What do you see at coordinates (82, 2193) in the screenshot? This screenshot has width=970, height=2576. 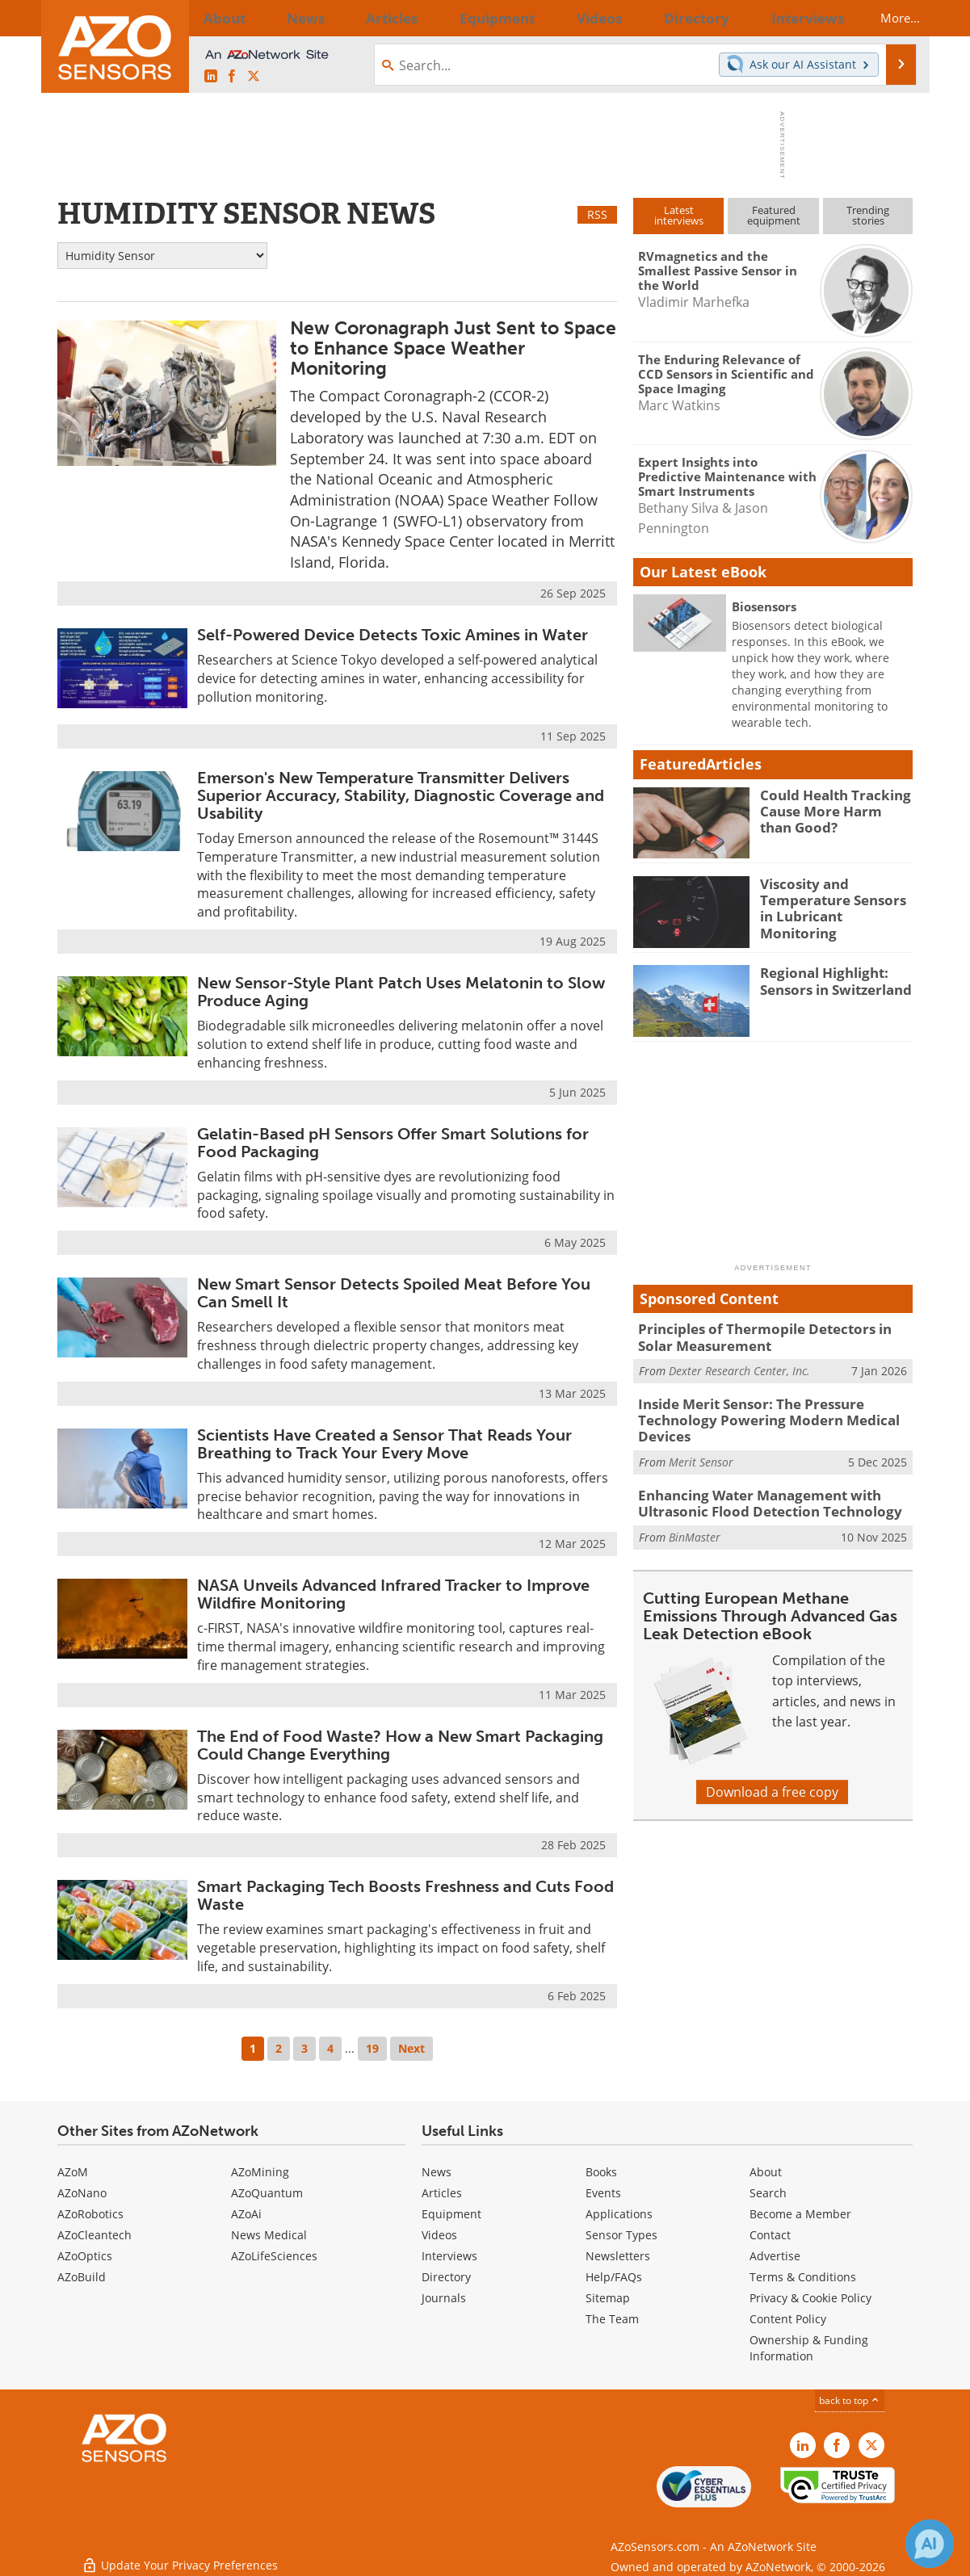 I see `AZoNano` at bounding box center [82, 2193].